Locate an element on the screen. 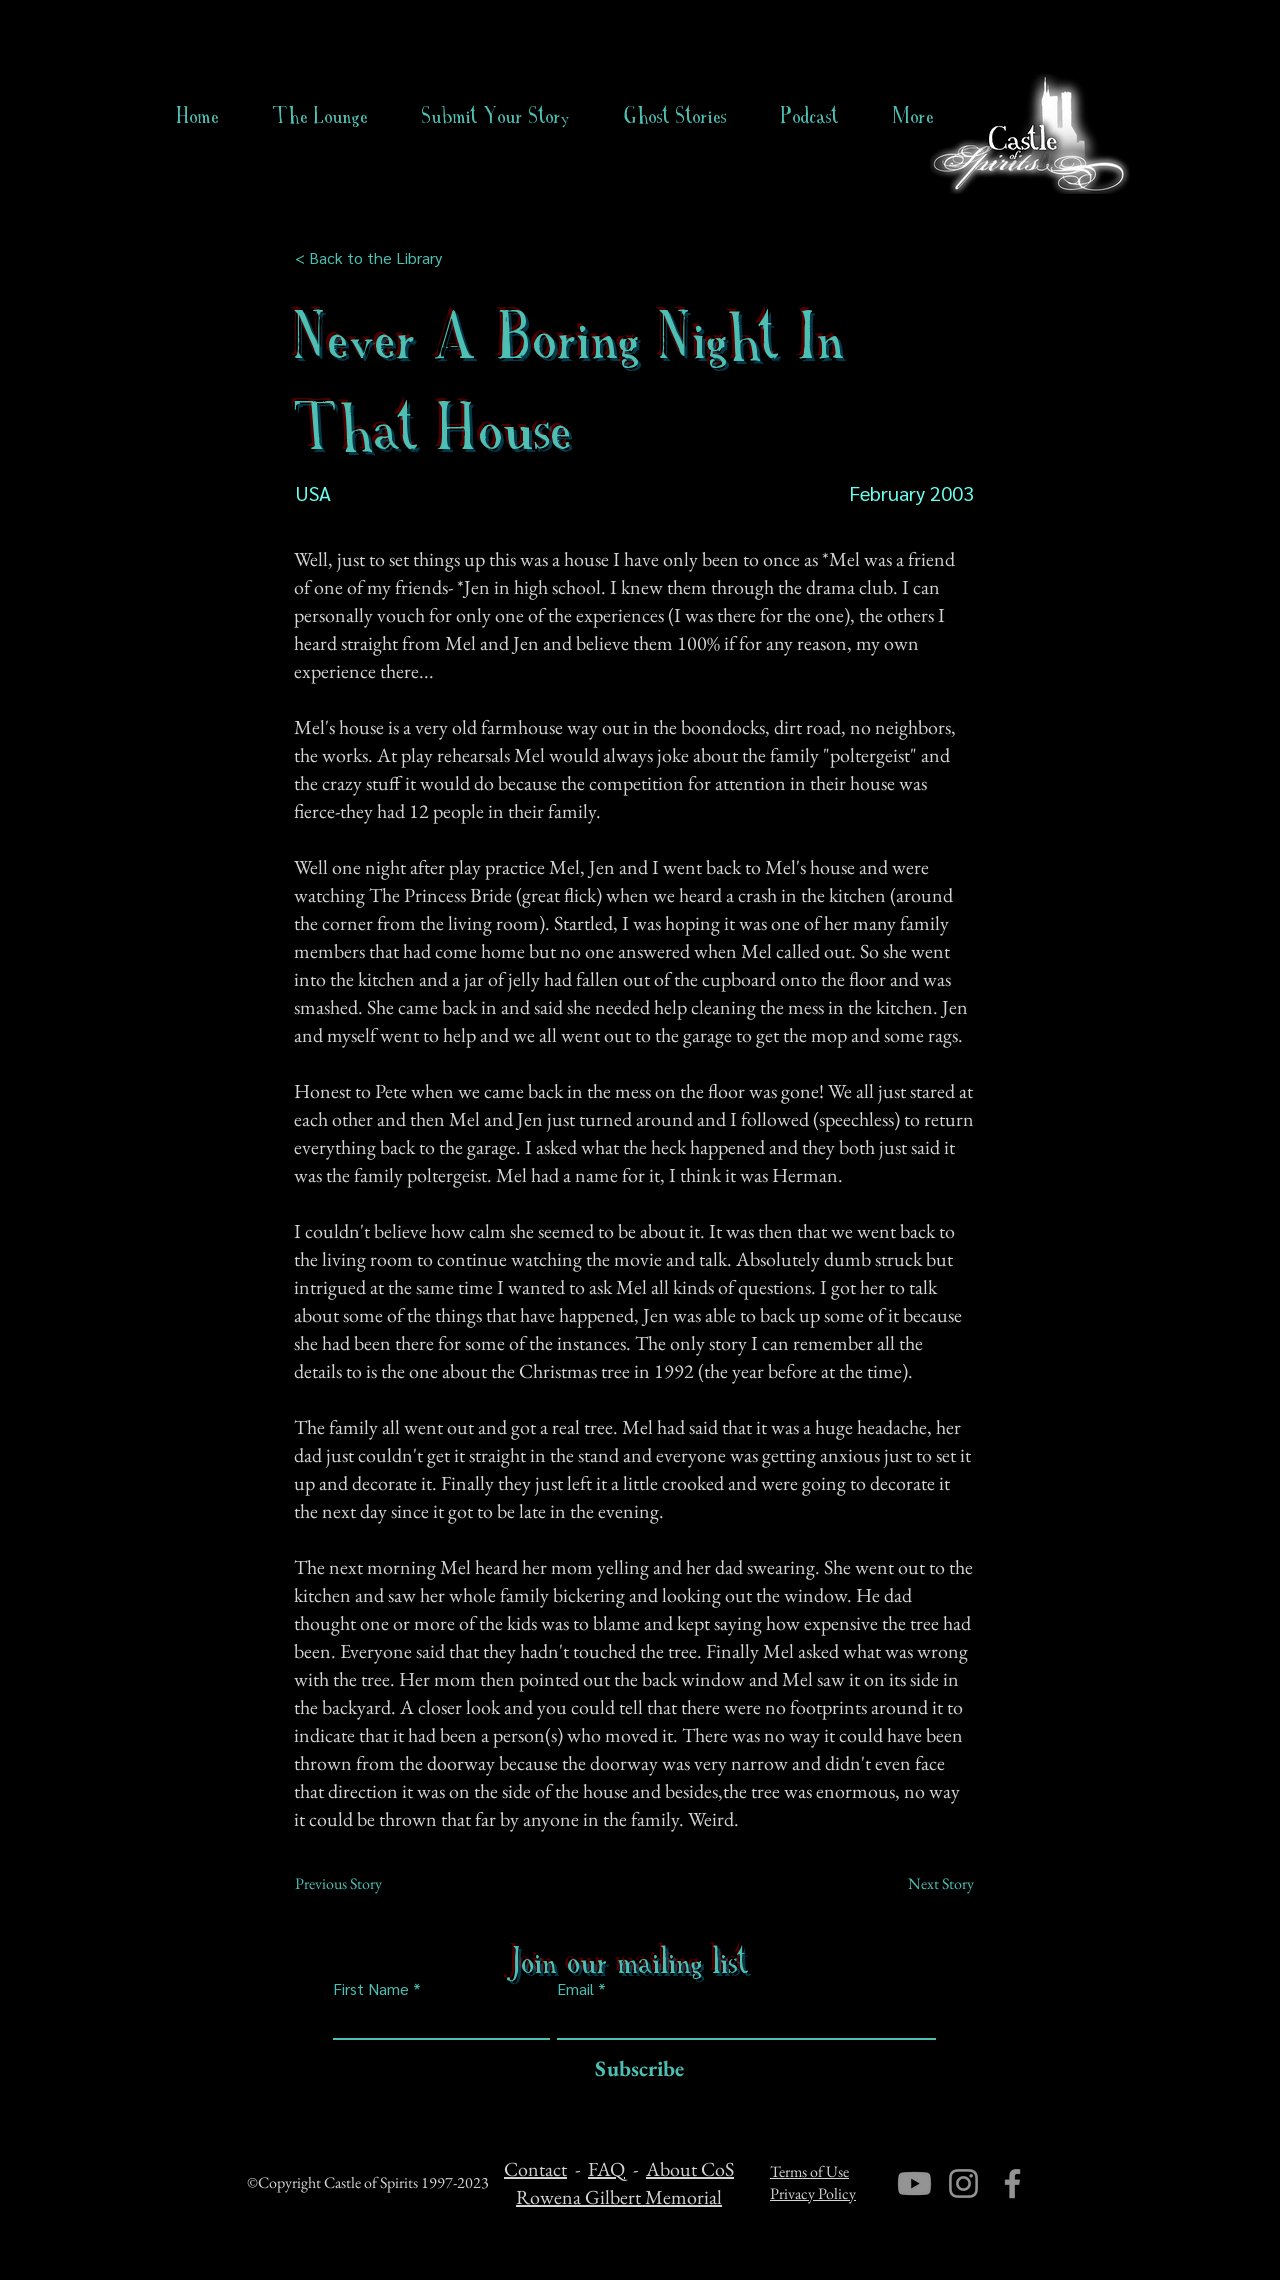 The image size is (1280, 2280). FAQ is located at coordinates (606, 2169).